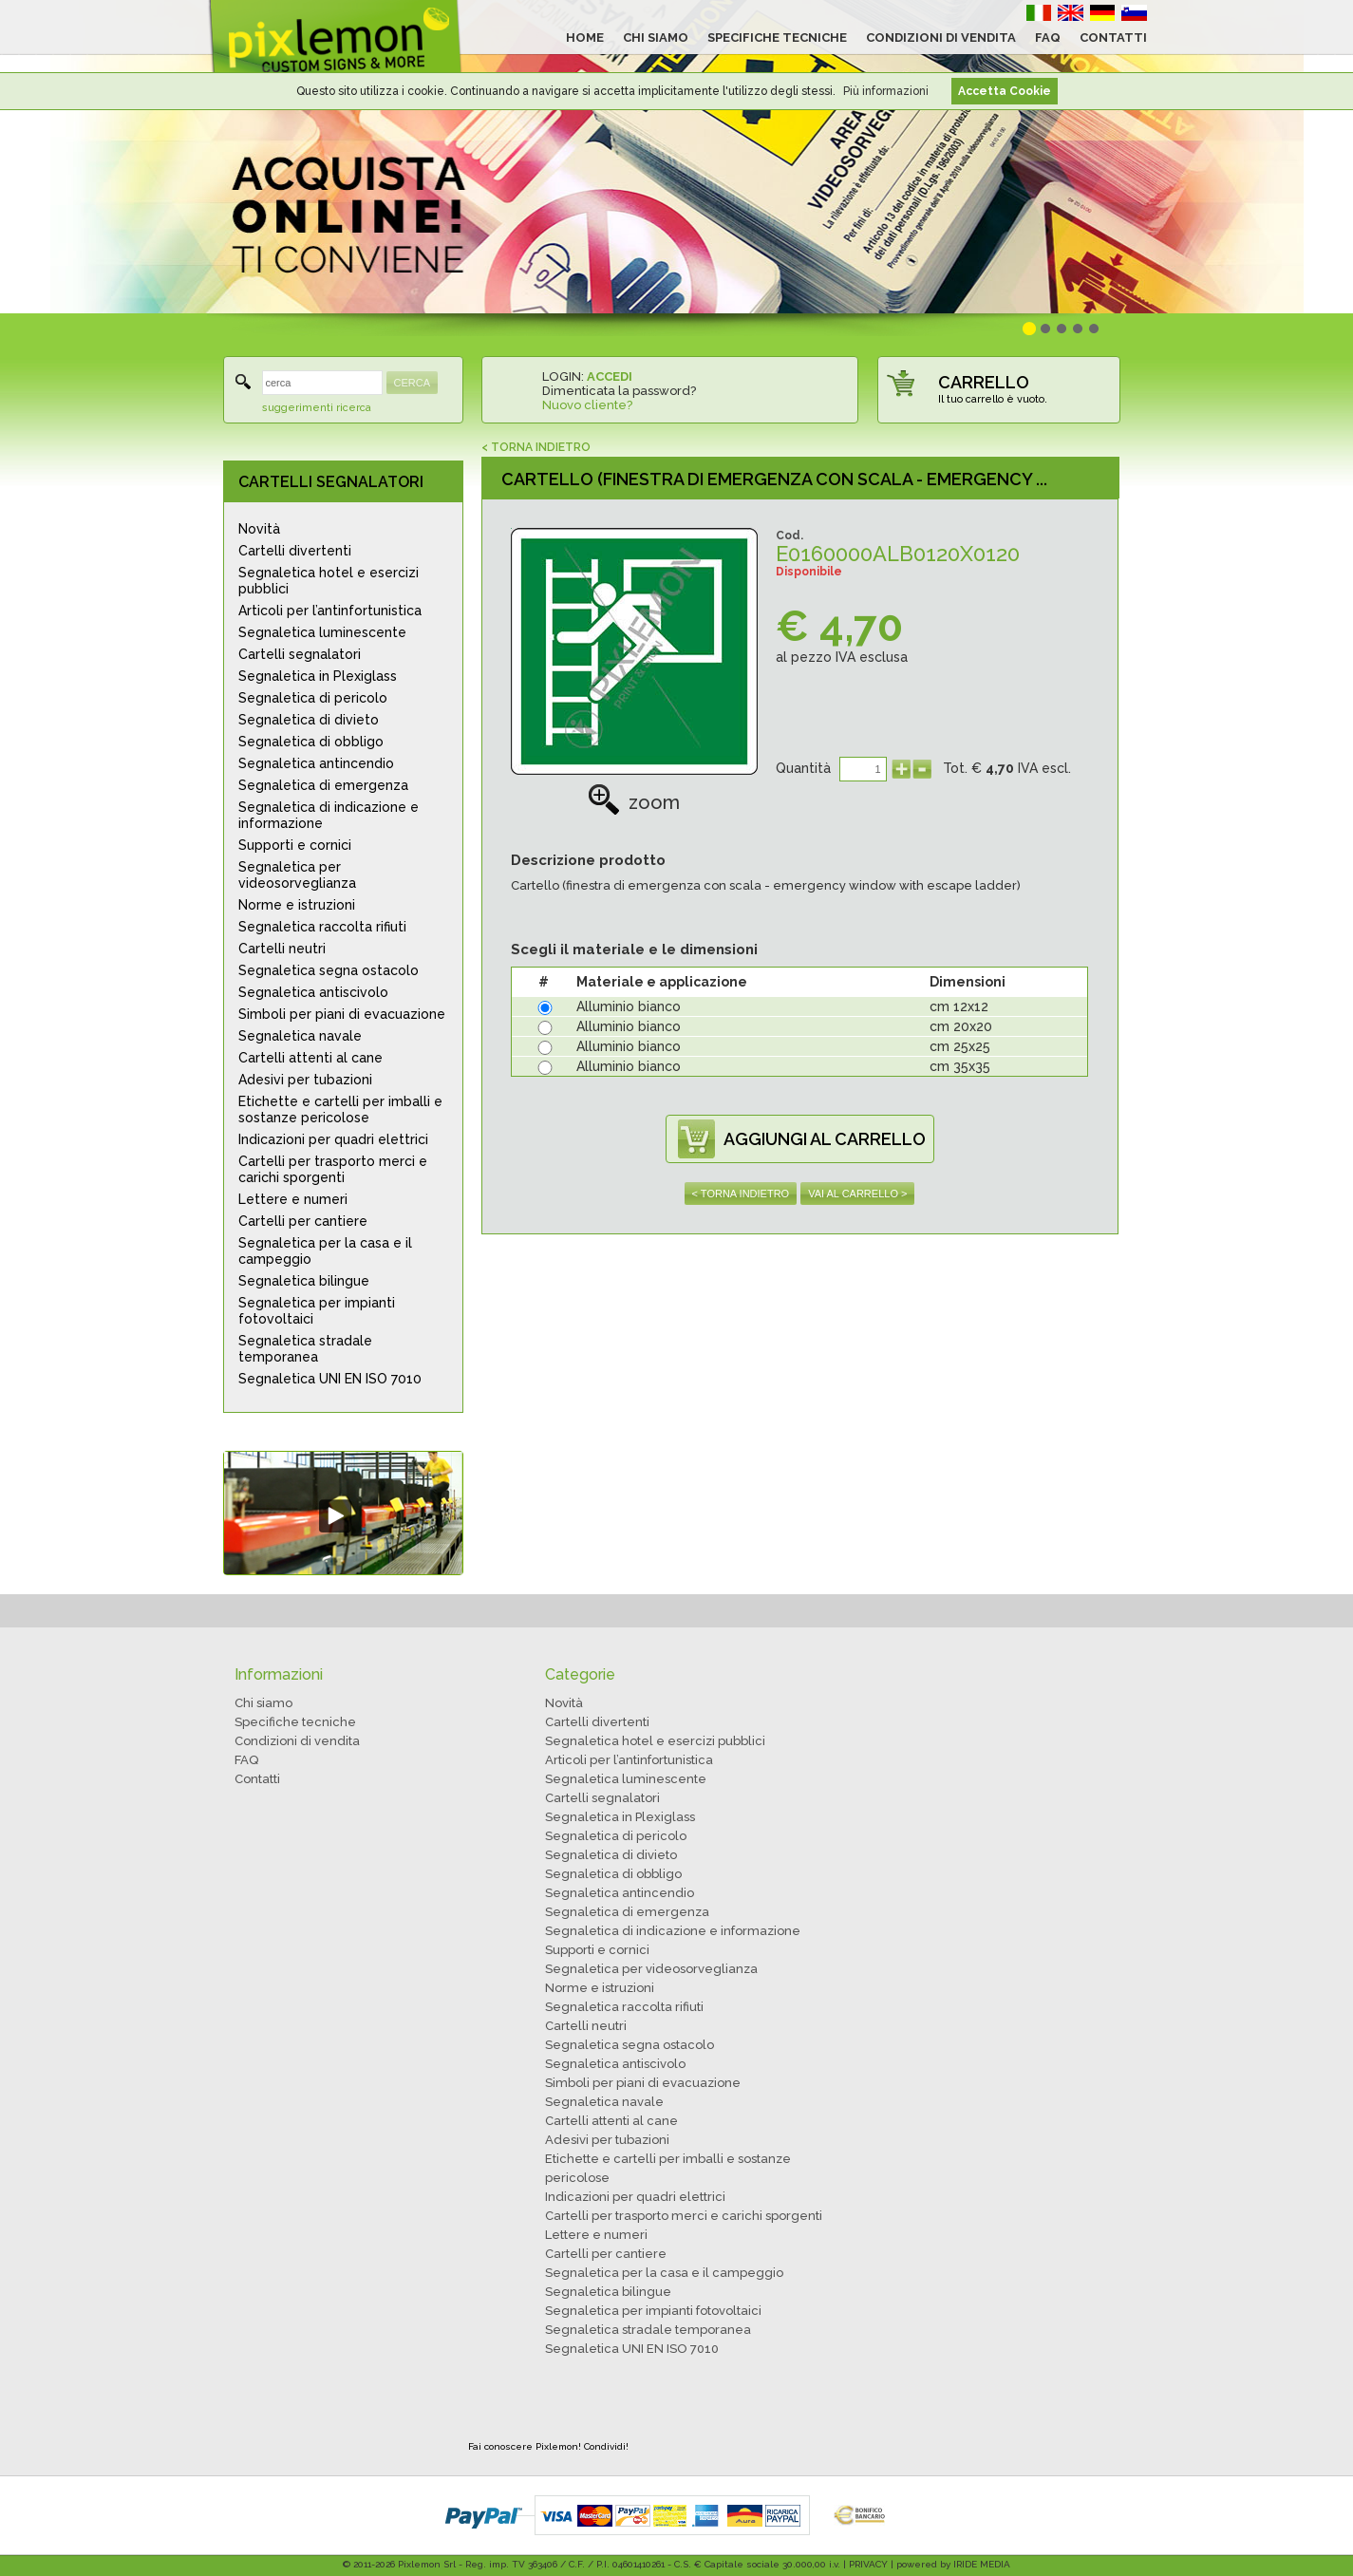 The height and width of the screenshot is (2576, 1353). I want to click on Adesivi per tubazioni, so click(305, 1079).